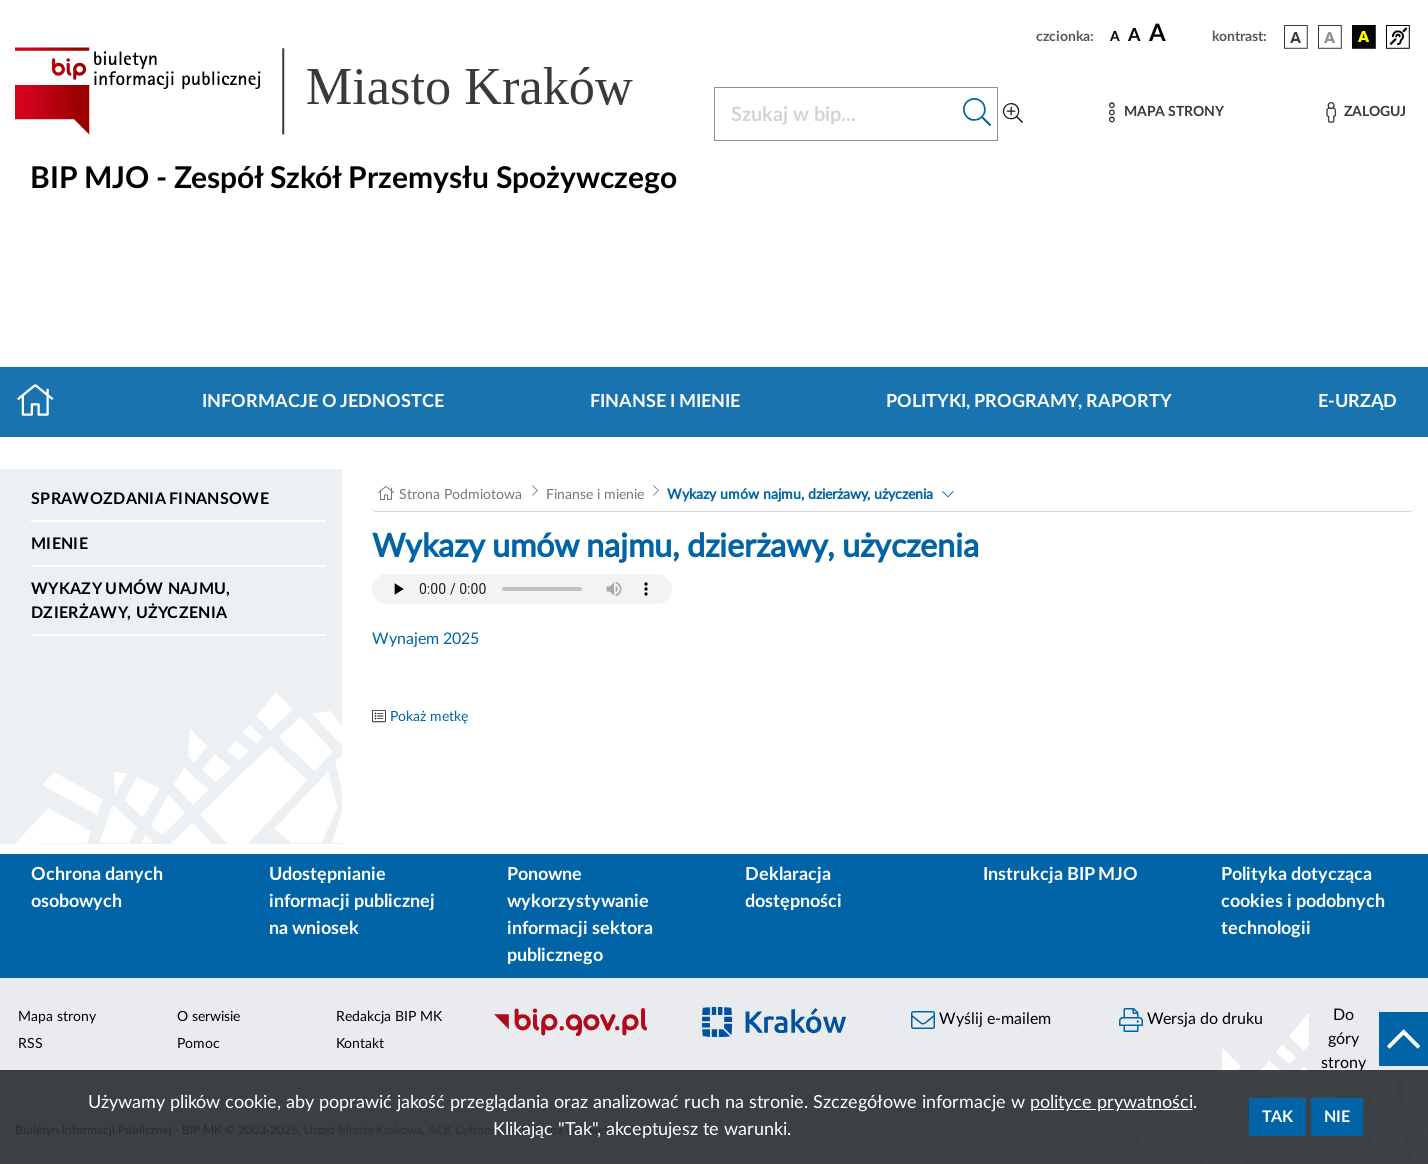 This screenshot has width=1428, height=1164. Describe the element at coordinates (981, 1020) in the screenshot. I see `Wyślij e-mailem` at that location.